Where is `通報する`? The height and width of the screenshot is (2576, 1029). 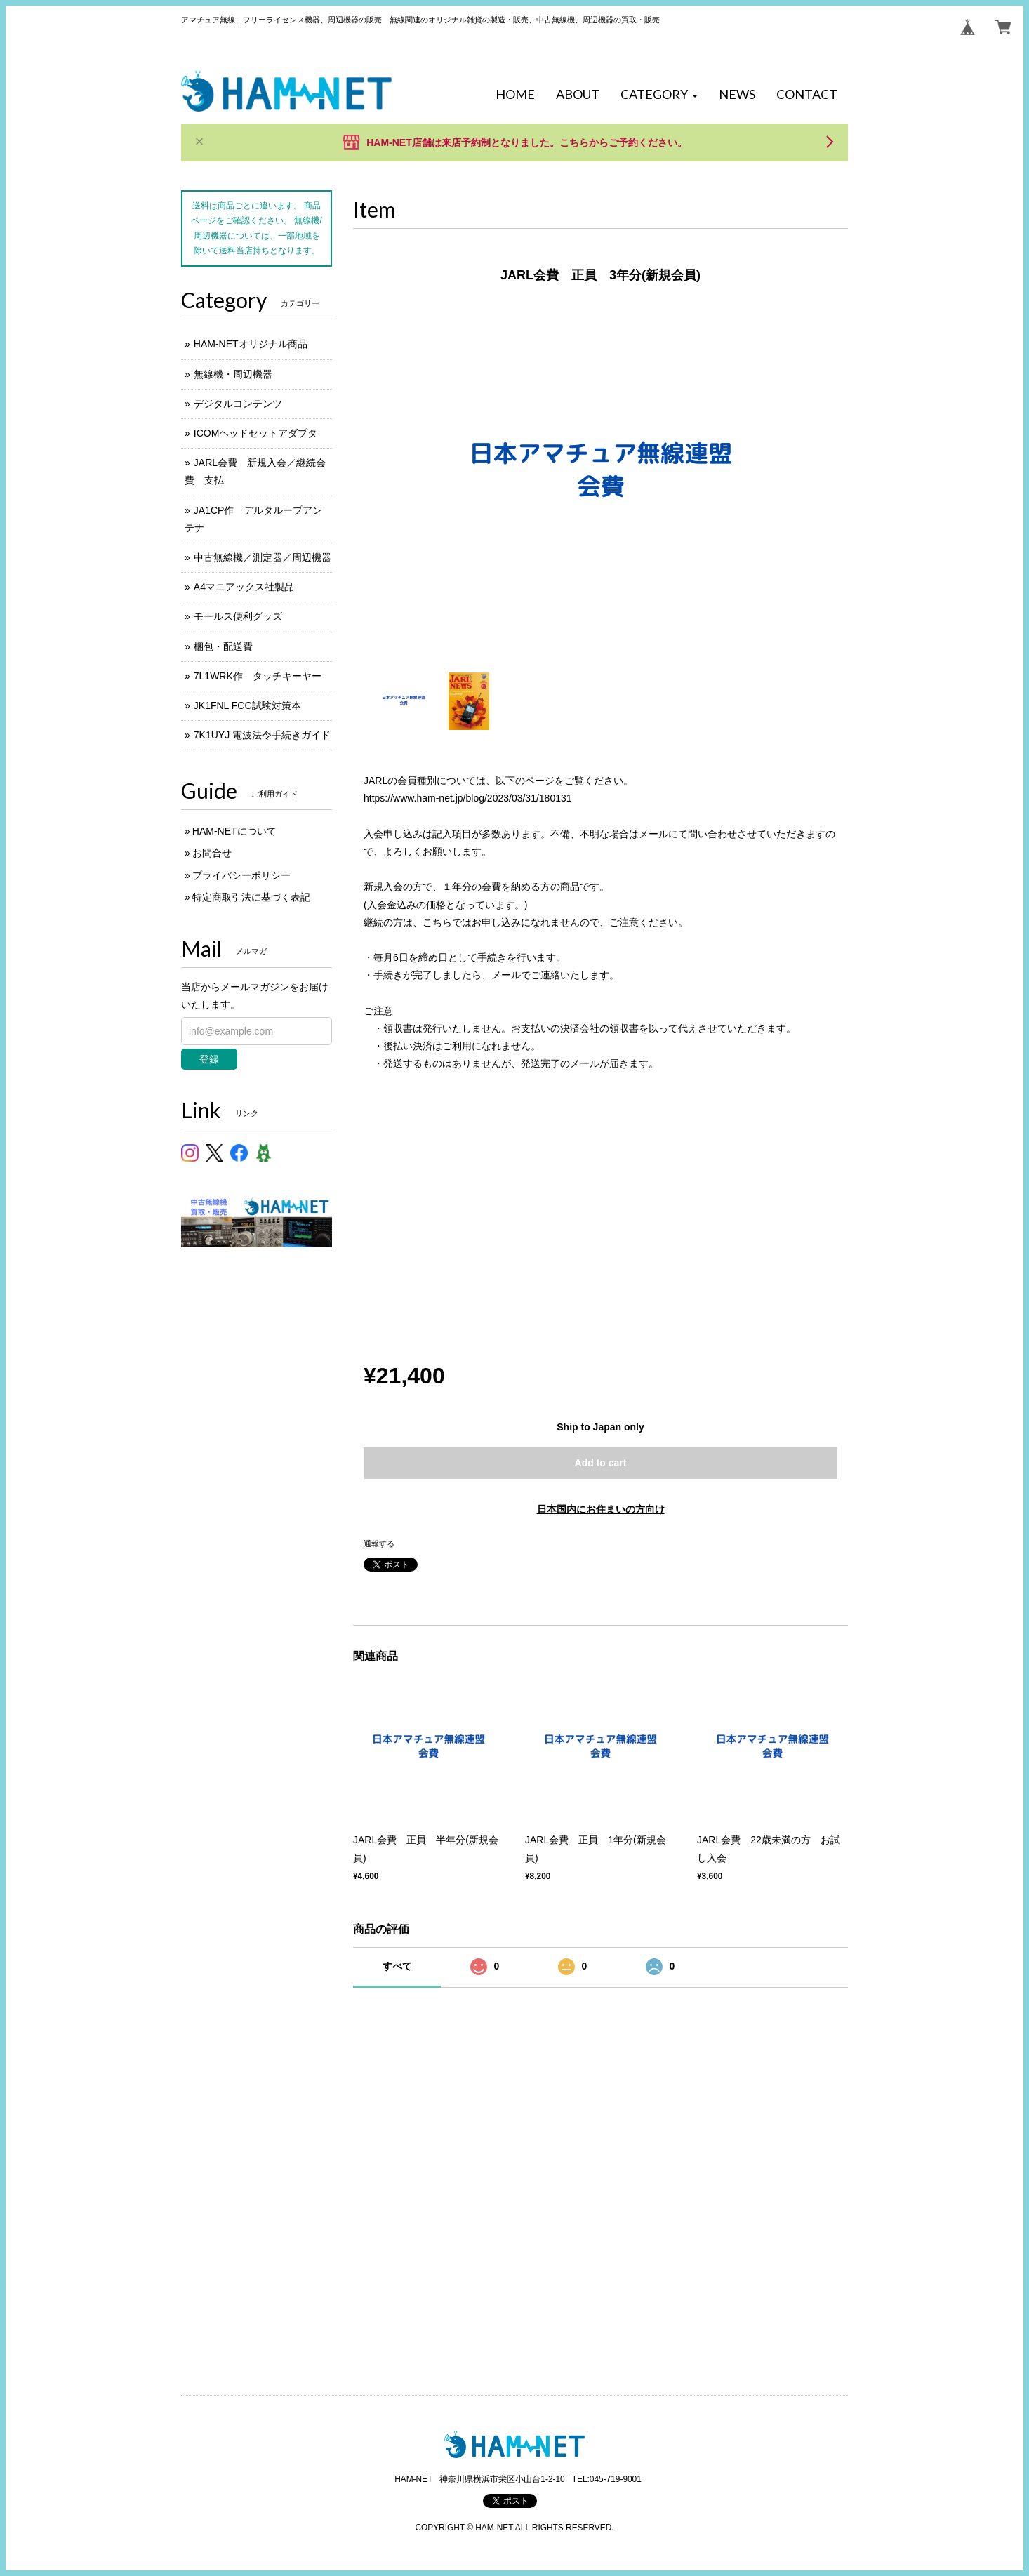
通報する is located at coordinates (379, 1543).